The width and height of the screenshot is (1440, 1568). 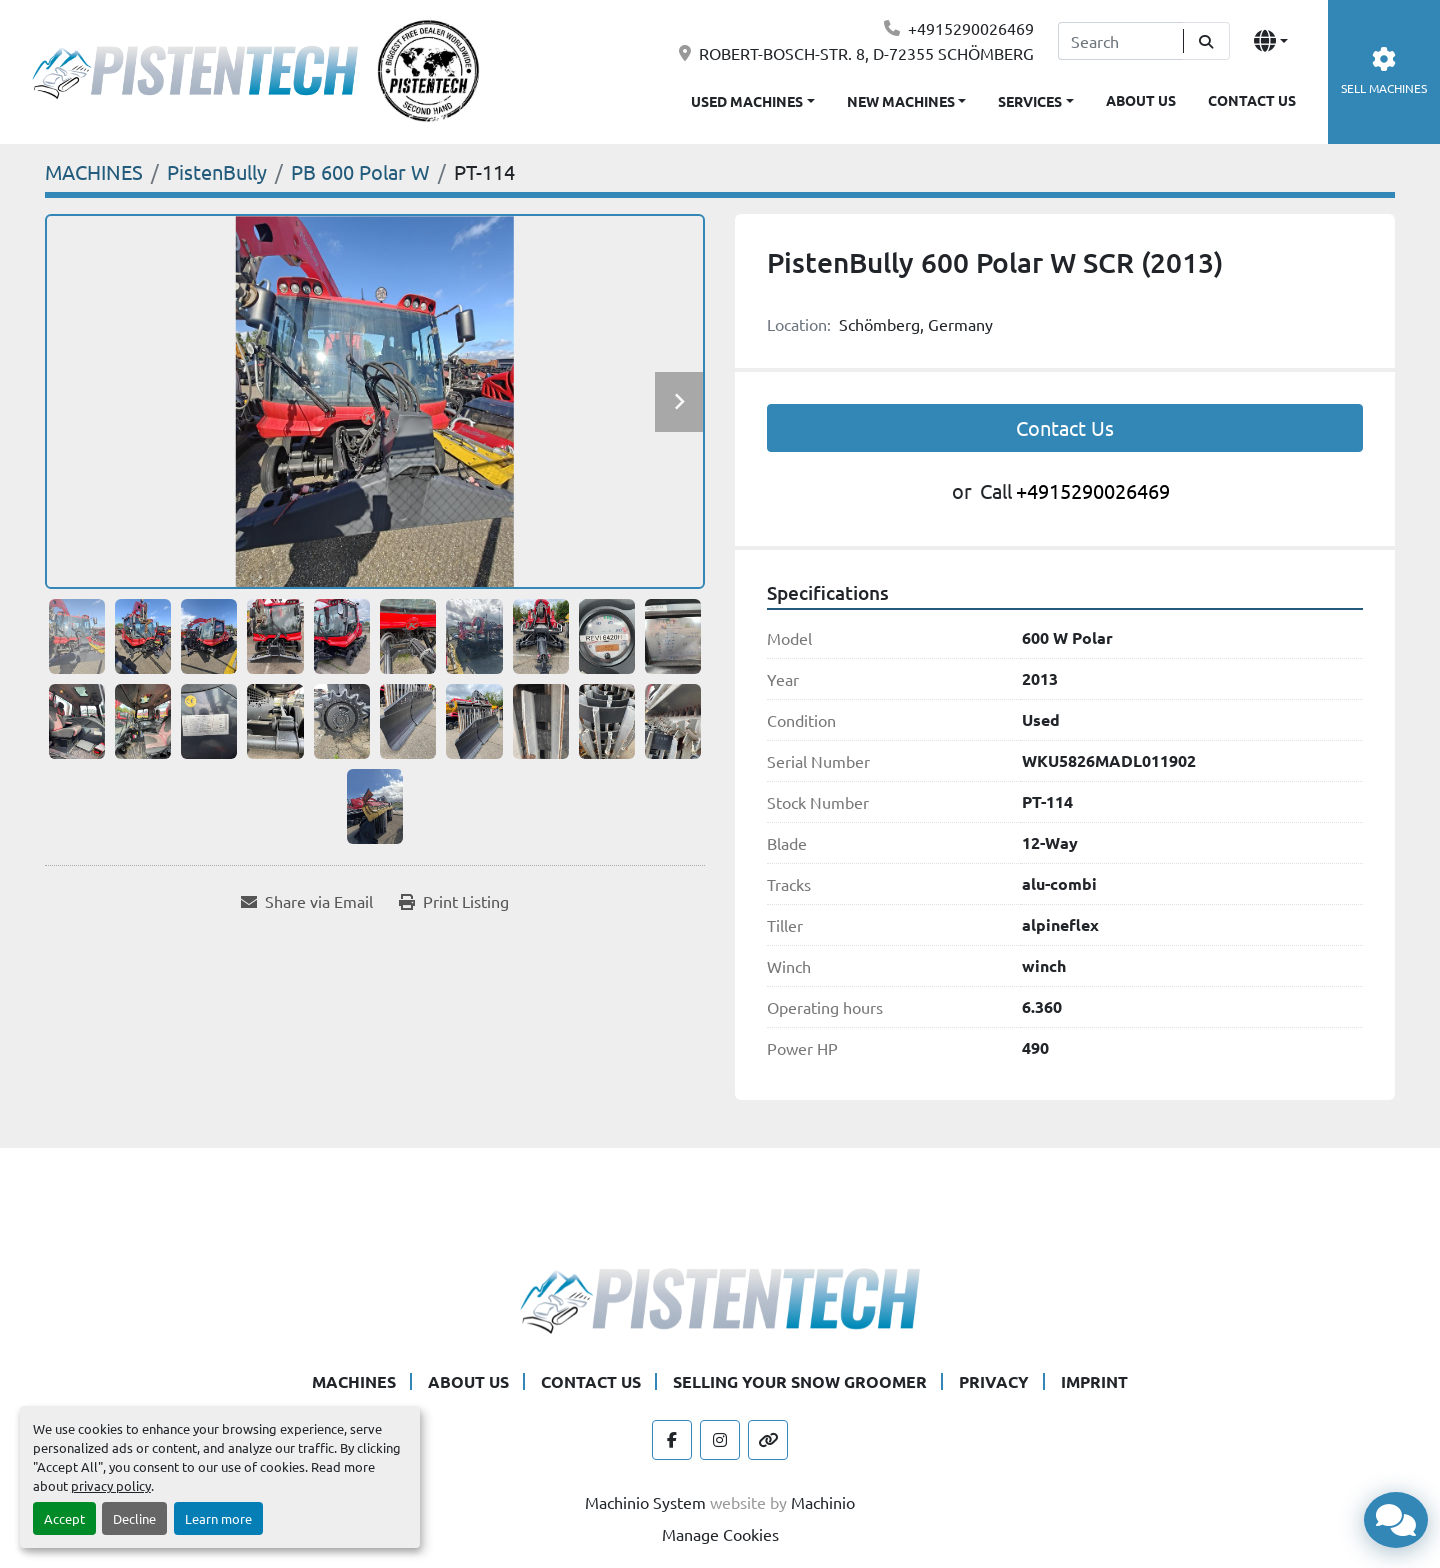 What do you see at coordinates (1065, 427) in the screenshot?
I see `Contact Us` at bounding box center [1065, 427].